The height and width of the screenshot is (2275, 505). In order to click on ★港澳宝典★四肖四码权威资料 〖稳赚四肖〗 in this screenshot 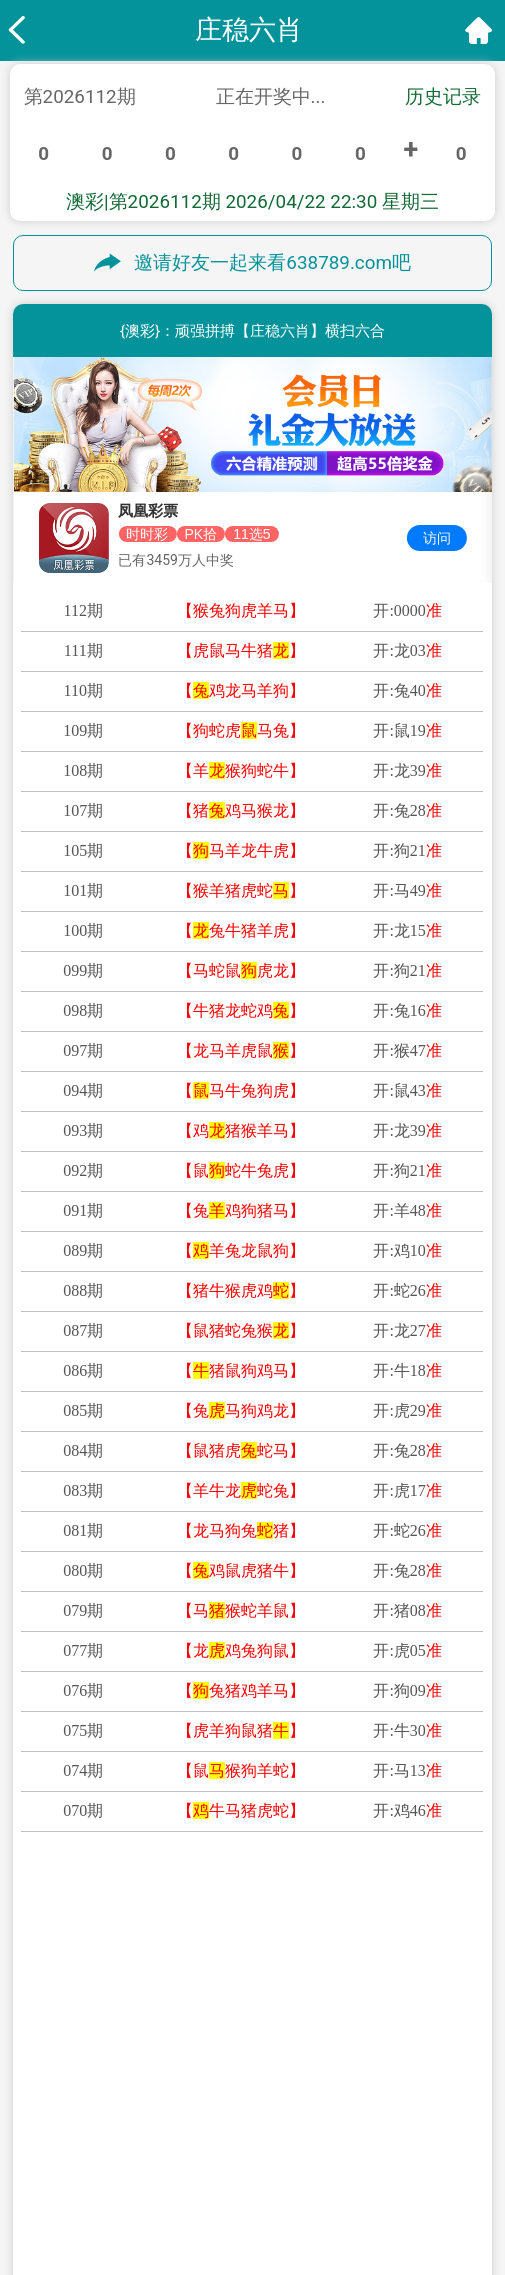, I will do `click(252, 2008)`.